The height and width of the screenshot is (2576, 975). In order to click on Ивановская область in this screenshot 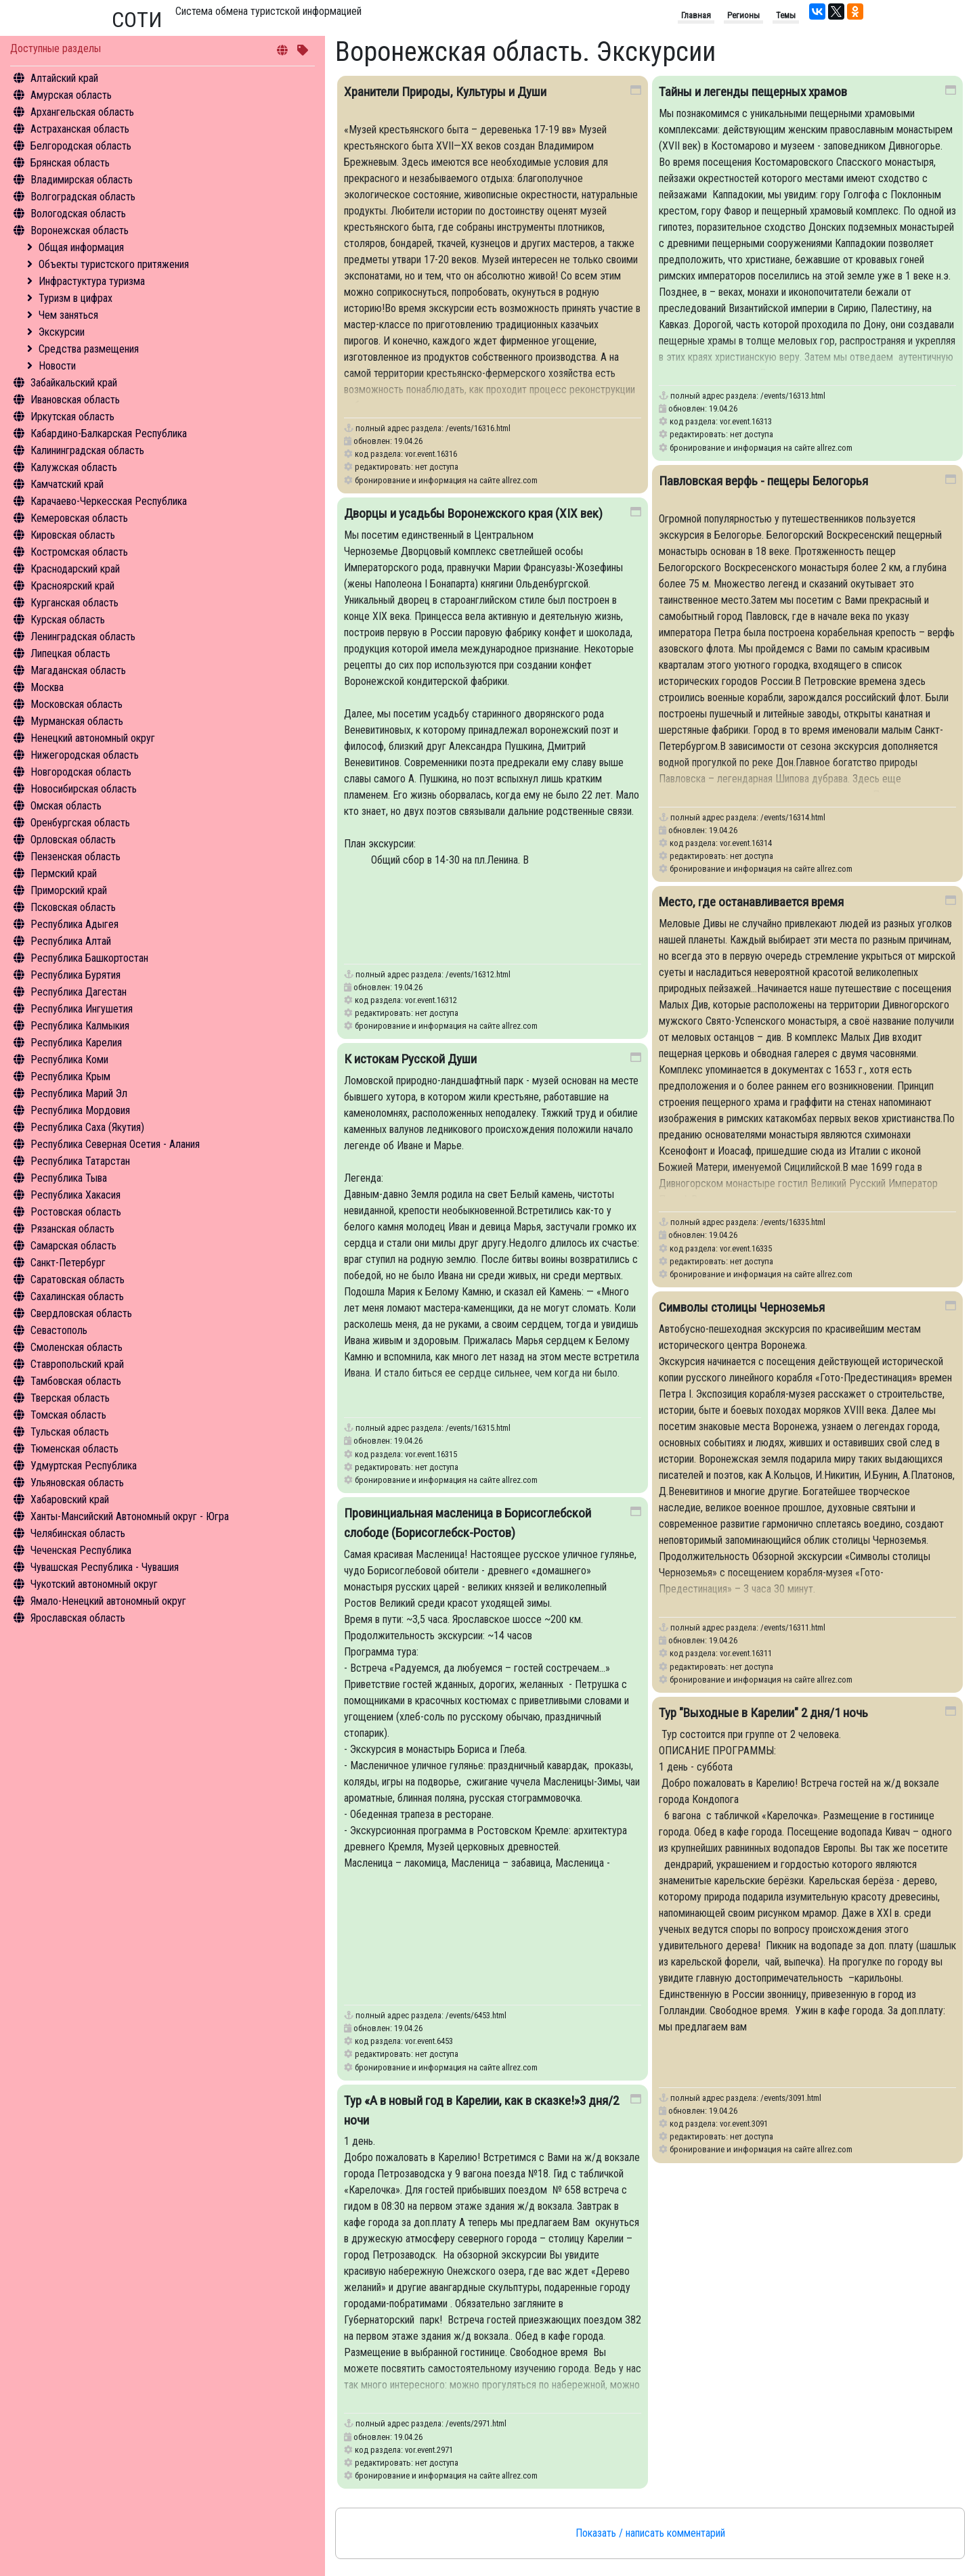, I will do `click(75, 399)`.